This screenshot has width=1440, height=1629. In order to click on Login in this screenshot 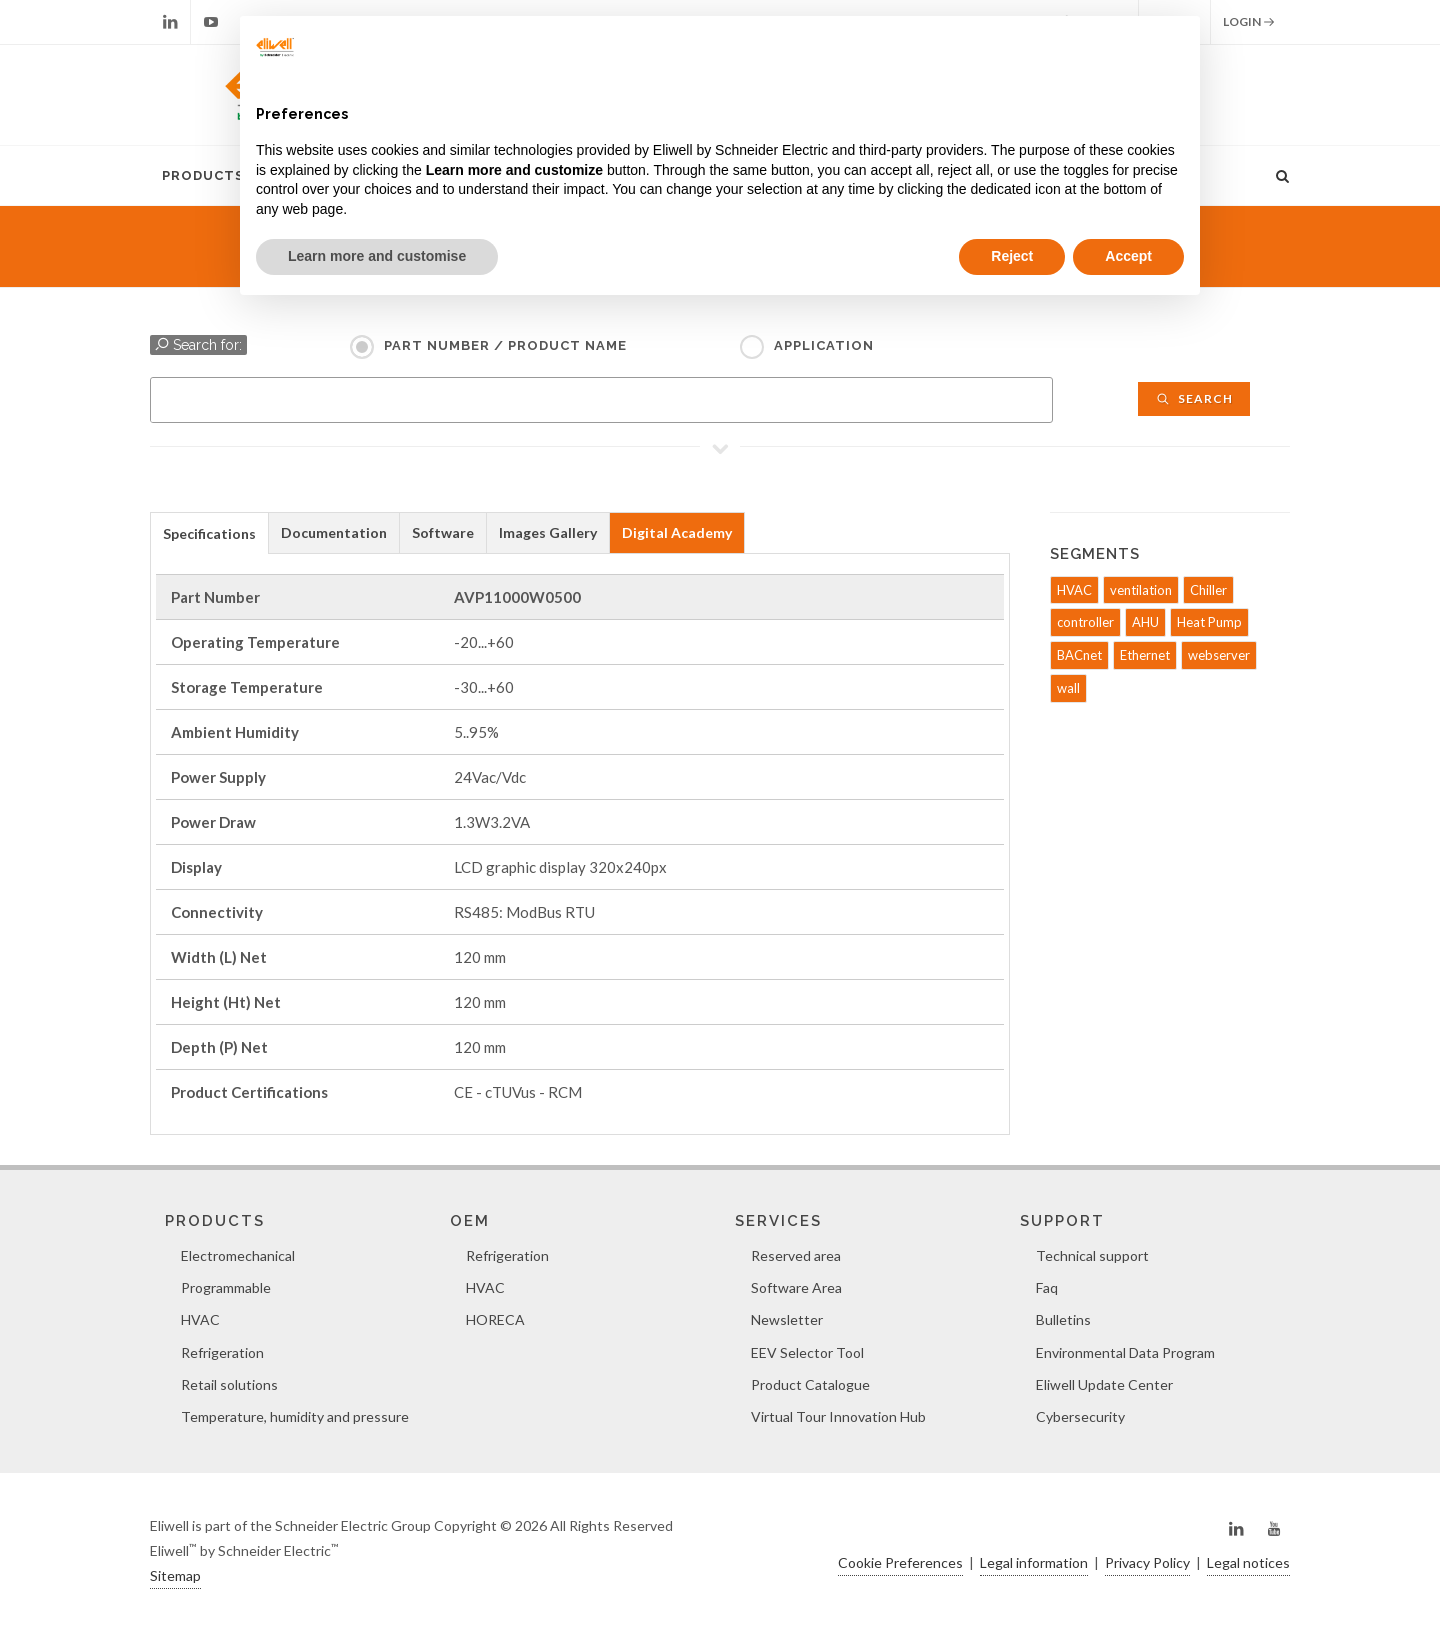, I will do `click(1249, 22)`.